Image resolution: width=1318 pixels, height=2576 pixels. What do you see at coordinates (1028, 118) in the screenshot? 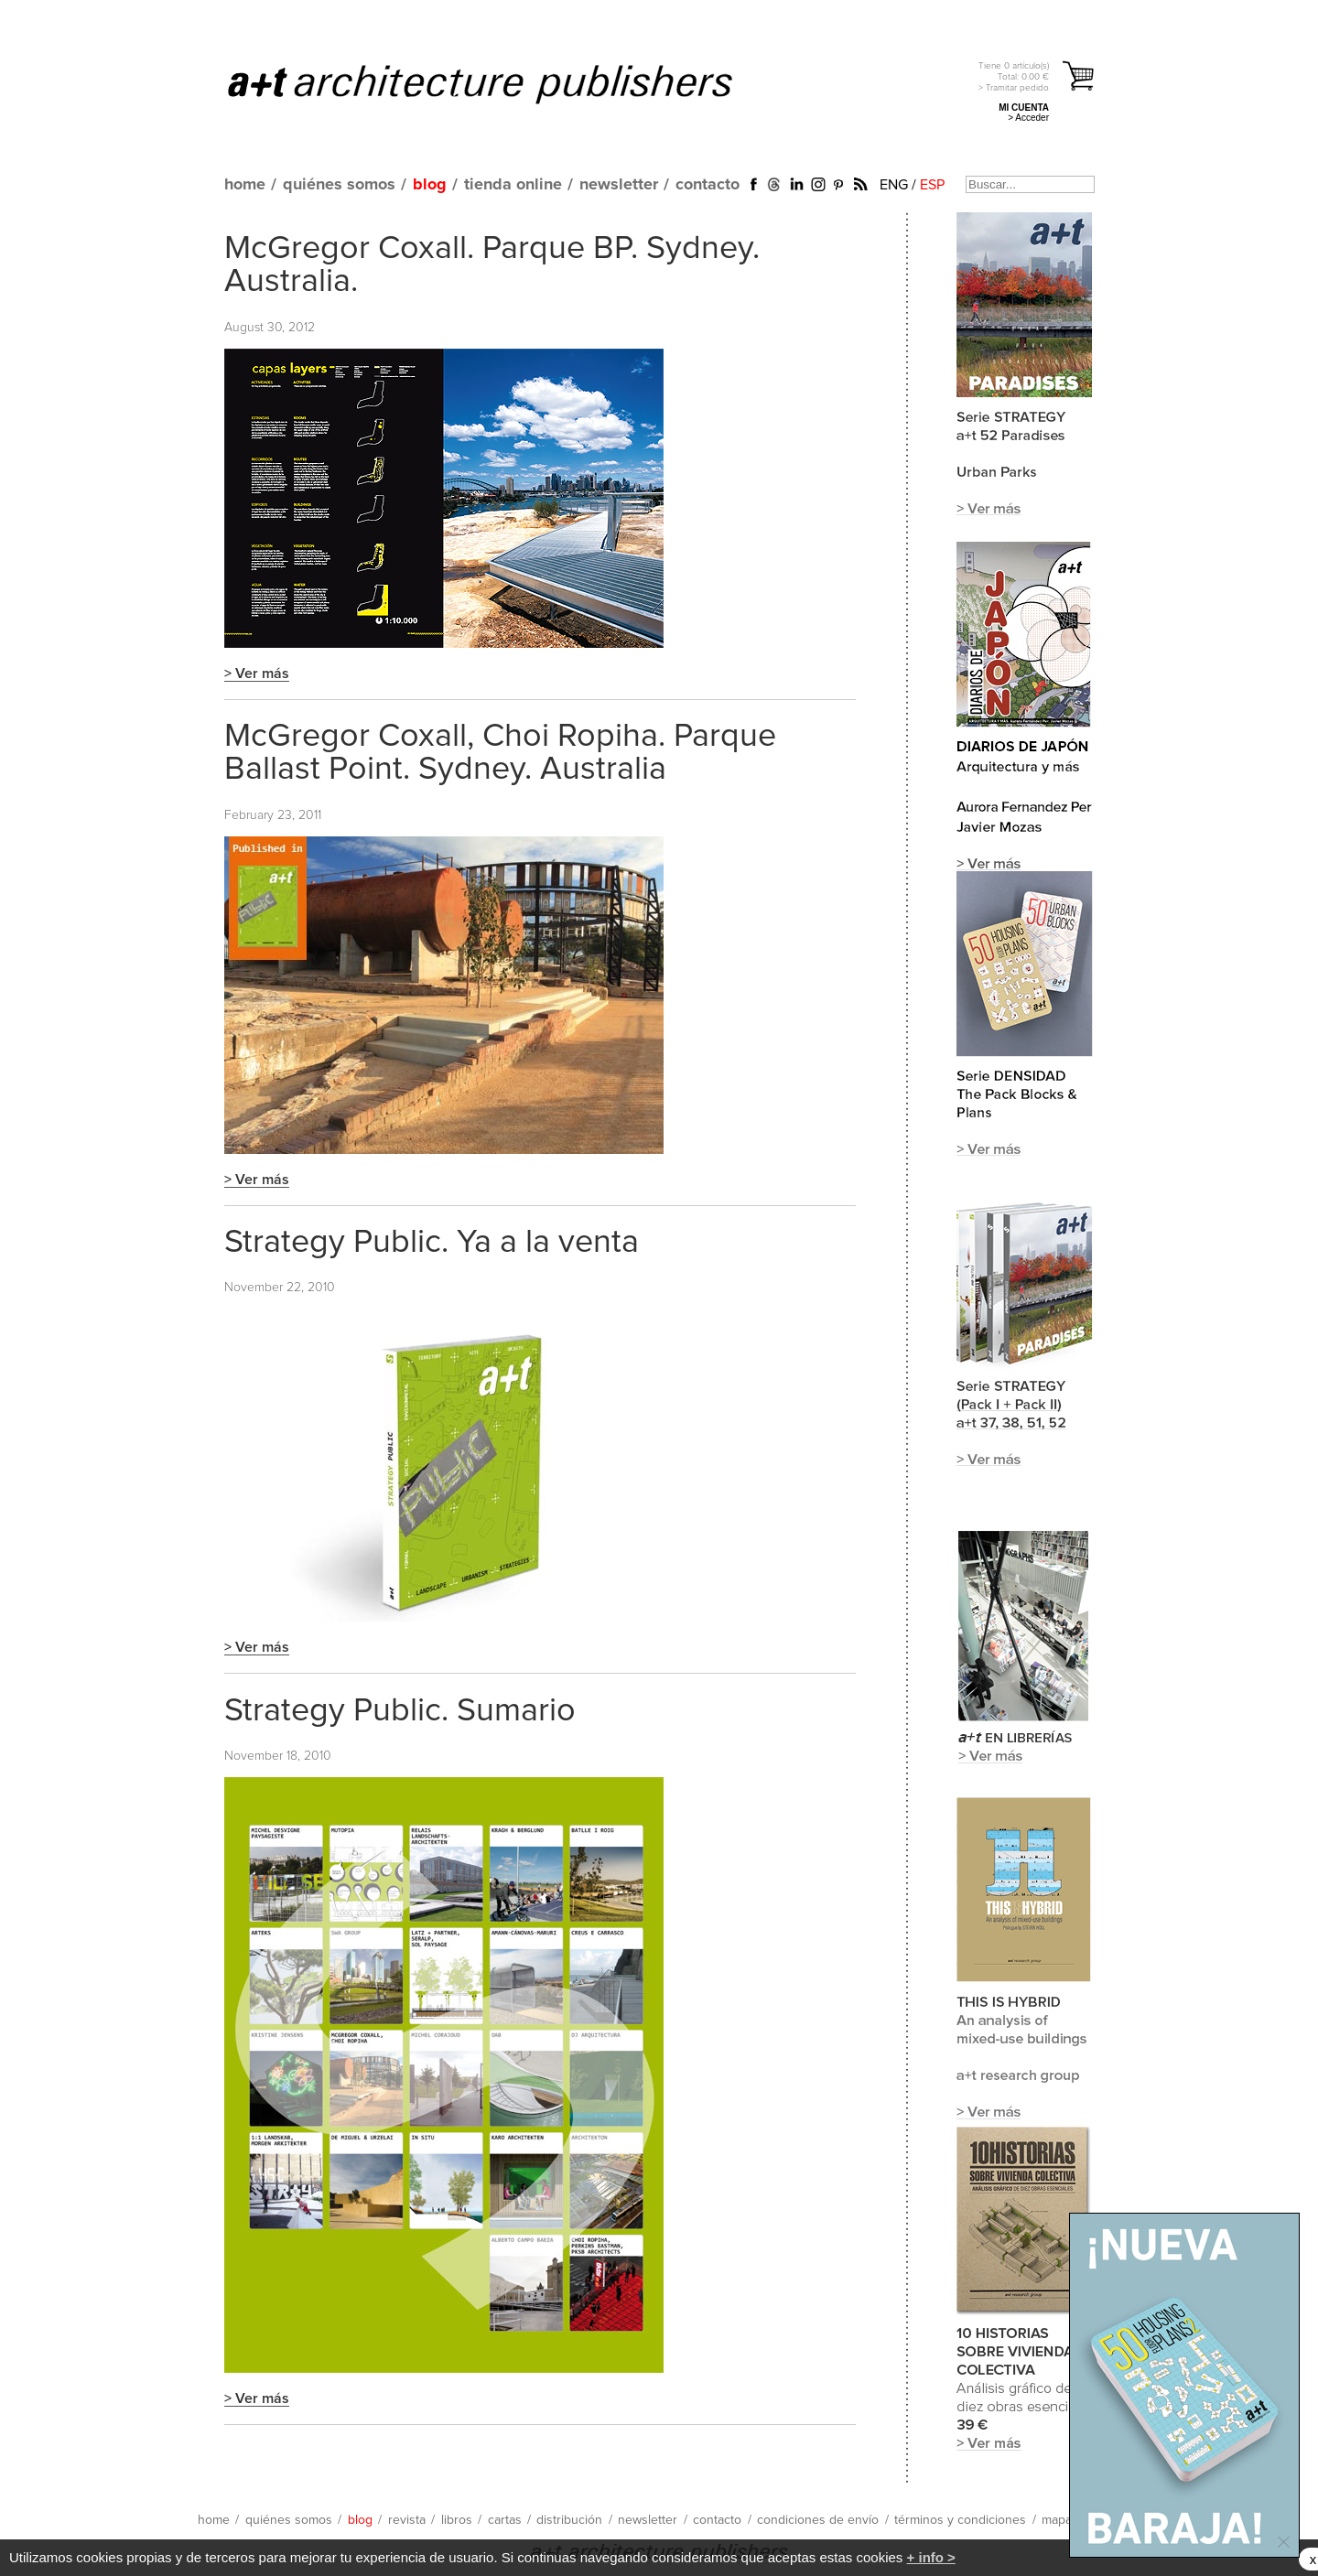
I see `> Acceder` at bounding box center [1028, 118].